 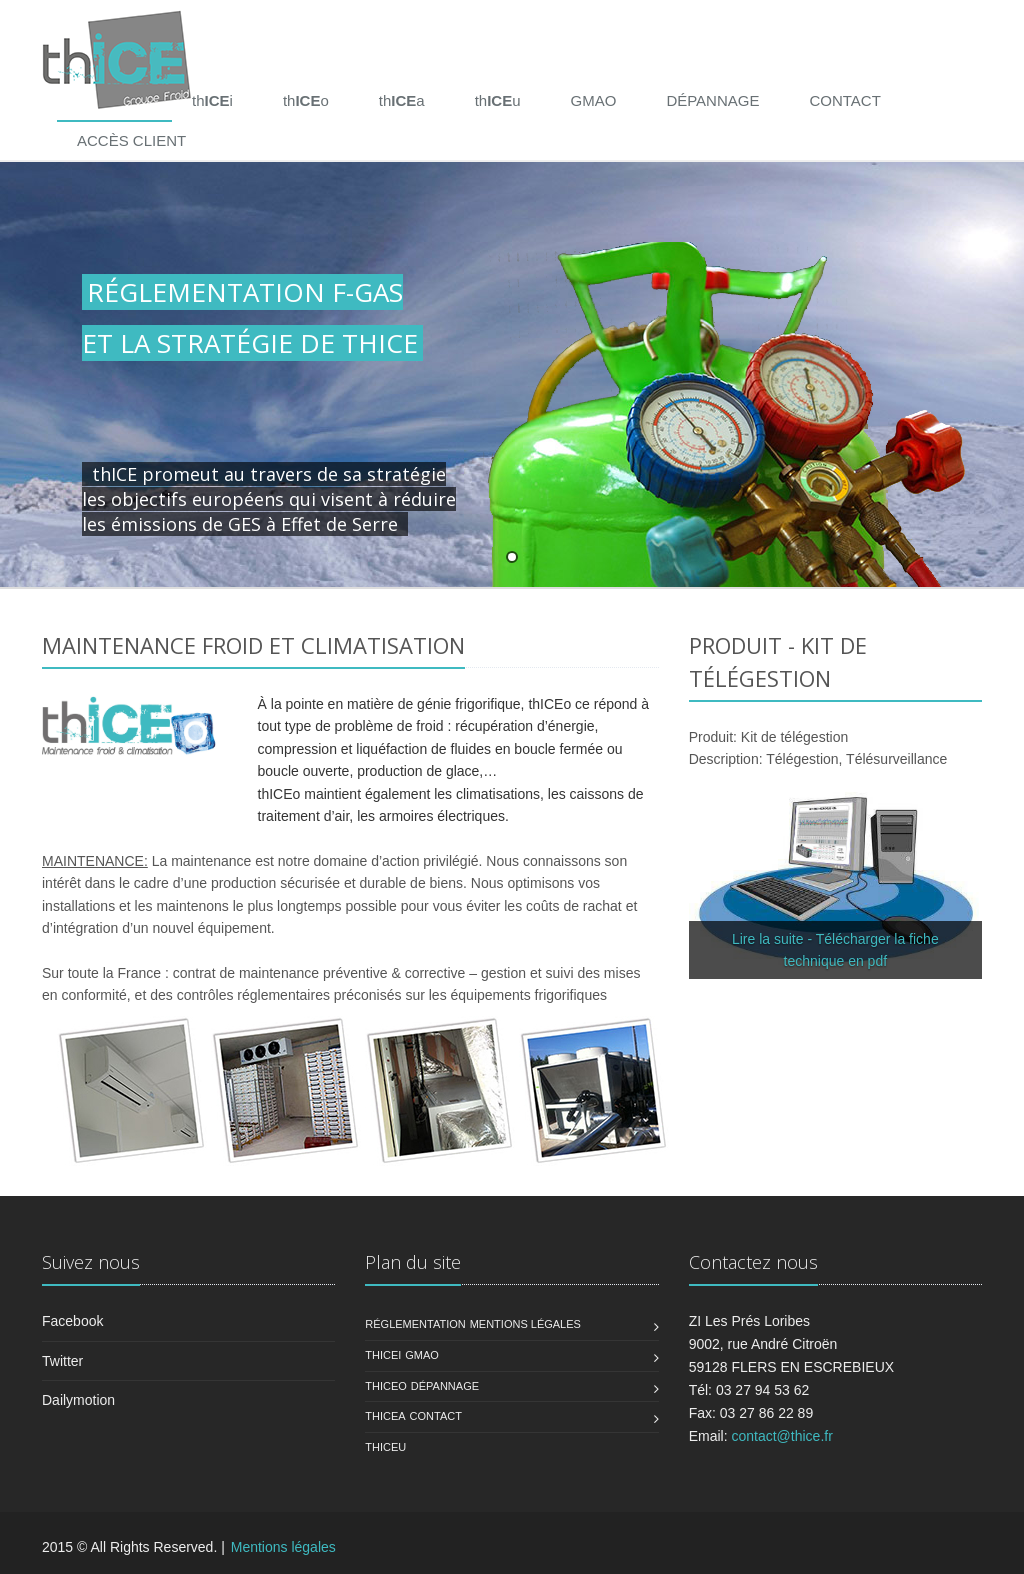 I want to click on Réglementation, so click(x=415, y=1324).